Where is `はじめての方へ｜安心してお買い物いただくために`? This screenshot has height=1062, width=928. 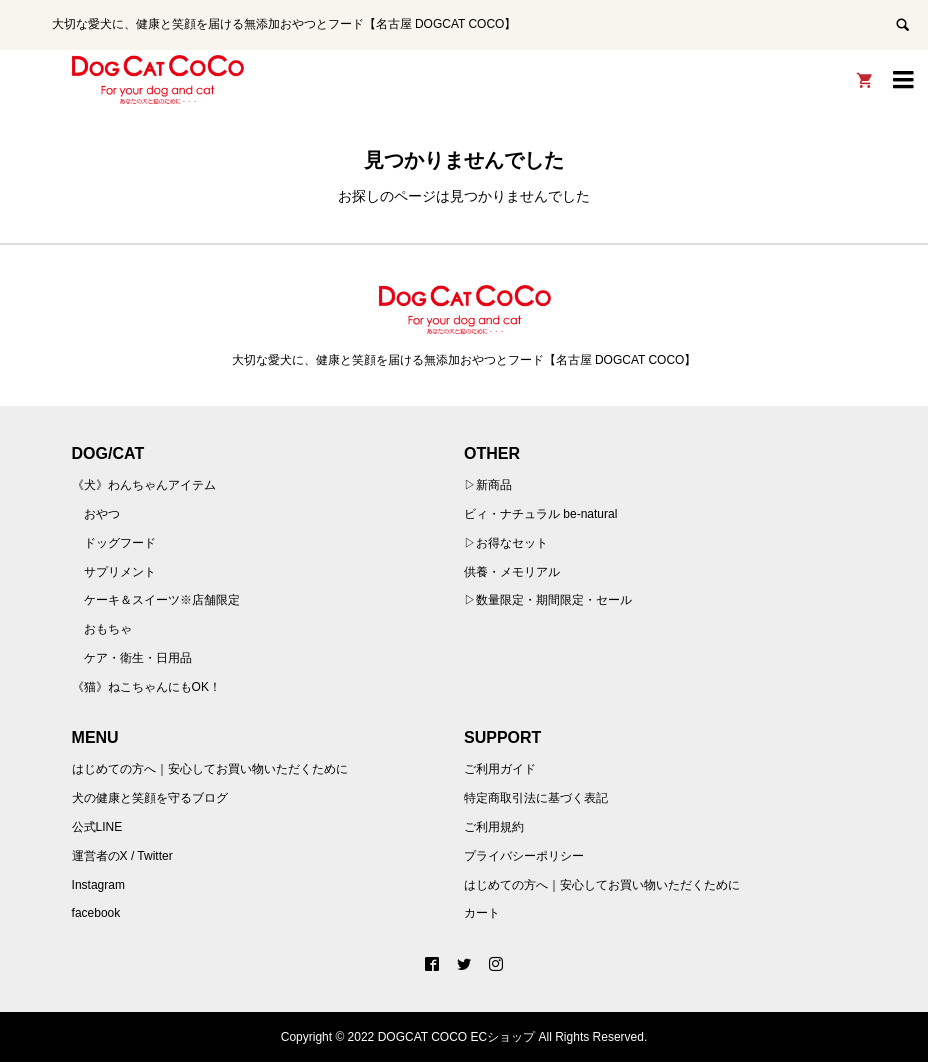
はじめての方へ｜安心してお買い物いただくために is located at coordinates (210, 769).